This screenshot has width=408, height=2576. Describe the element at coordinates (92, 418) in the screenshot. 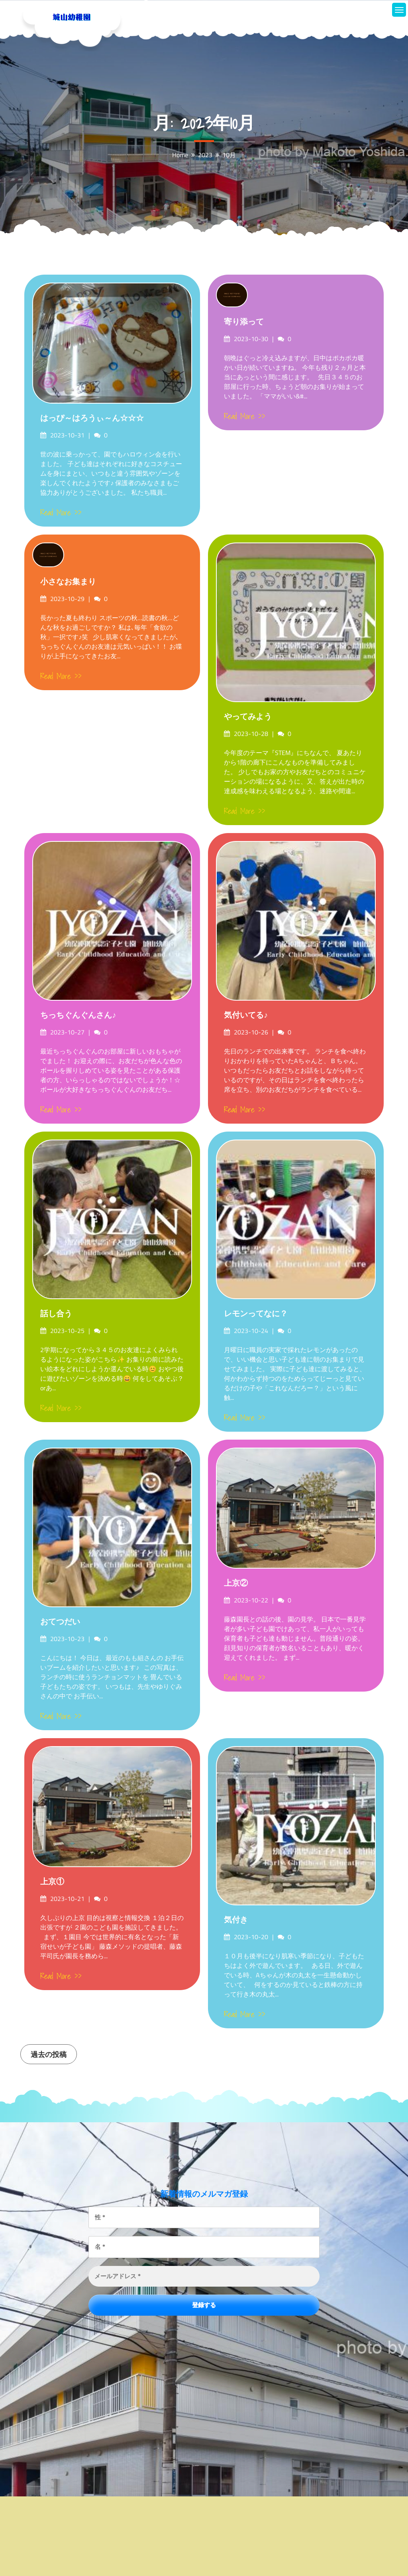

I see `はっぴ～はろうぃ～ん☆☆☆` at that location.